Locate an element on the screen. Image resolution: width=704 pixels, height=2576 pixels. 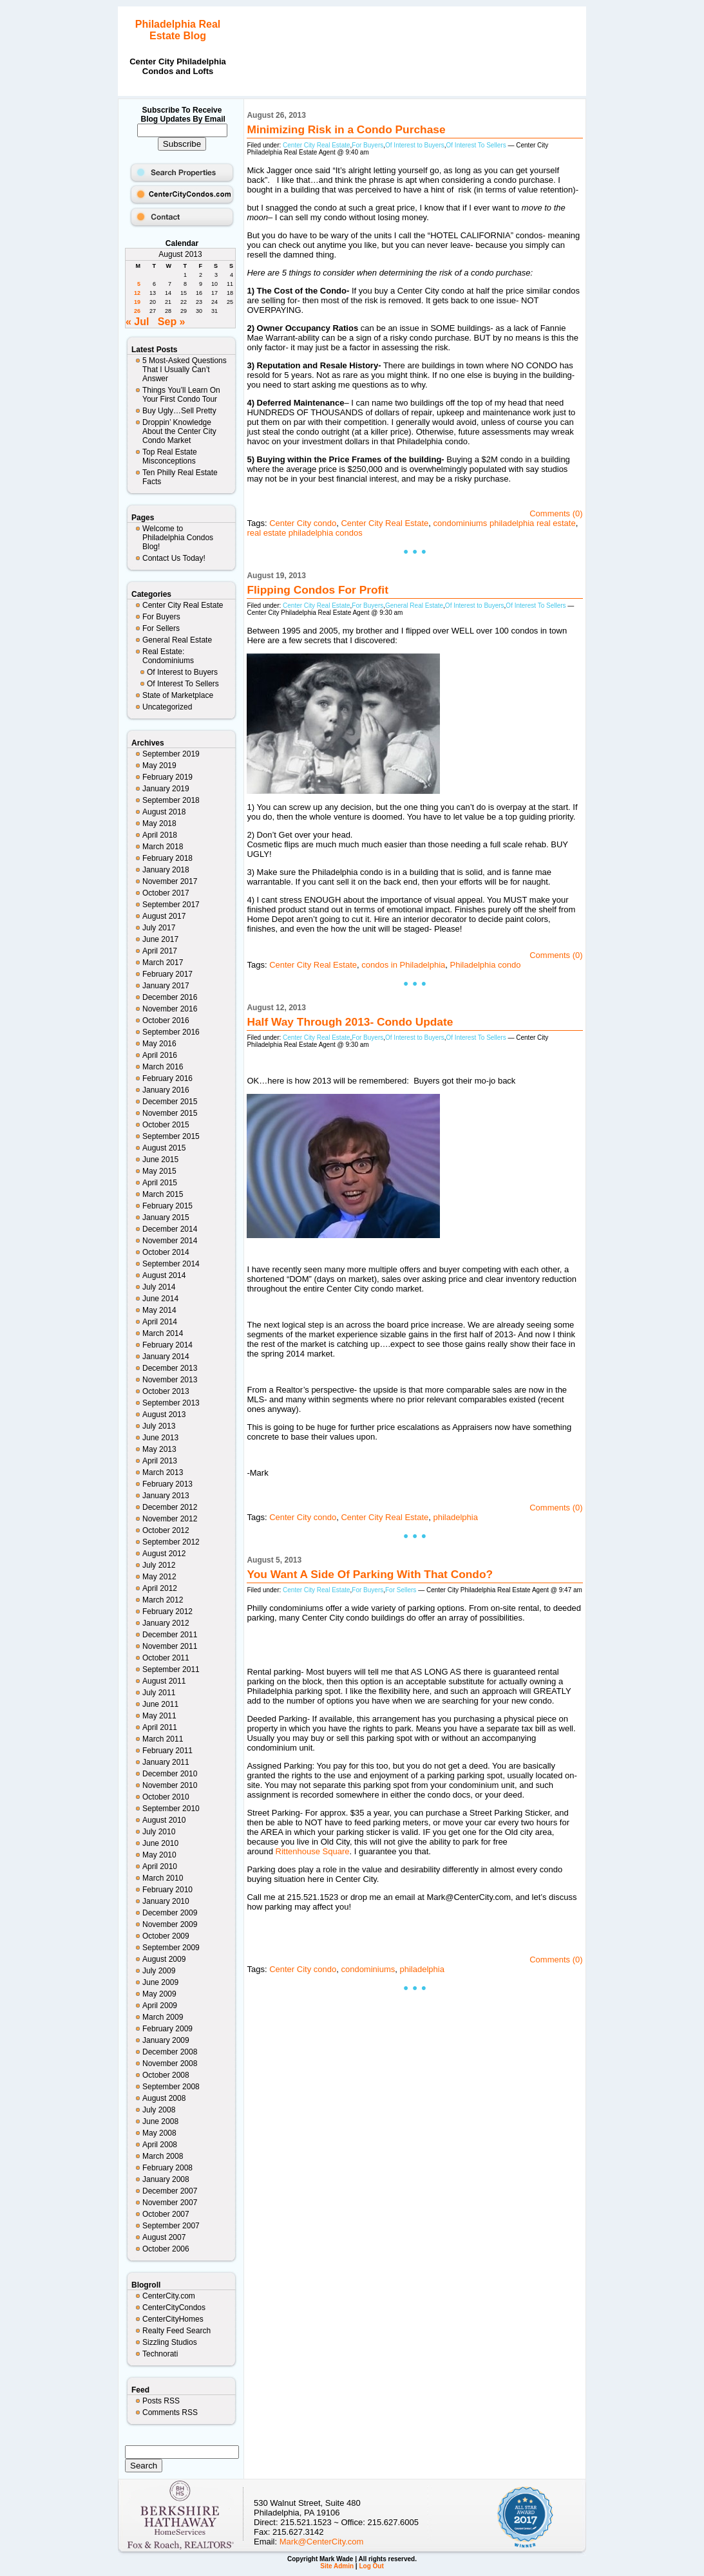
January 2011 is located at coordinates (165, 1762).